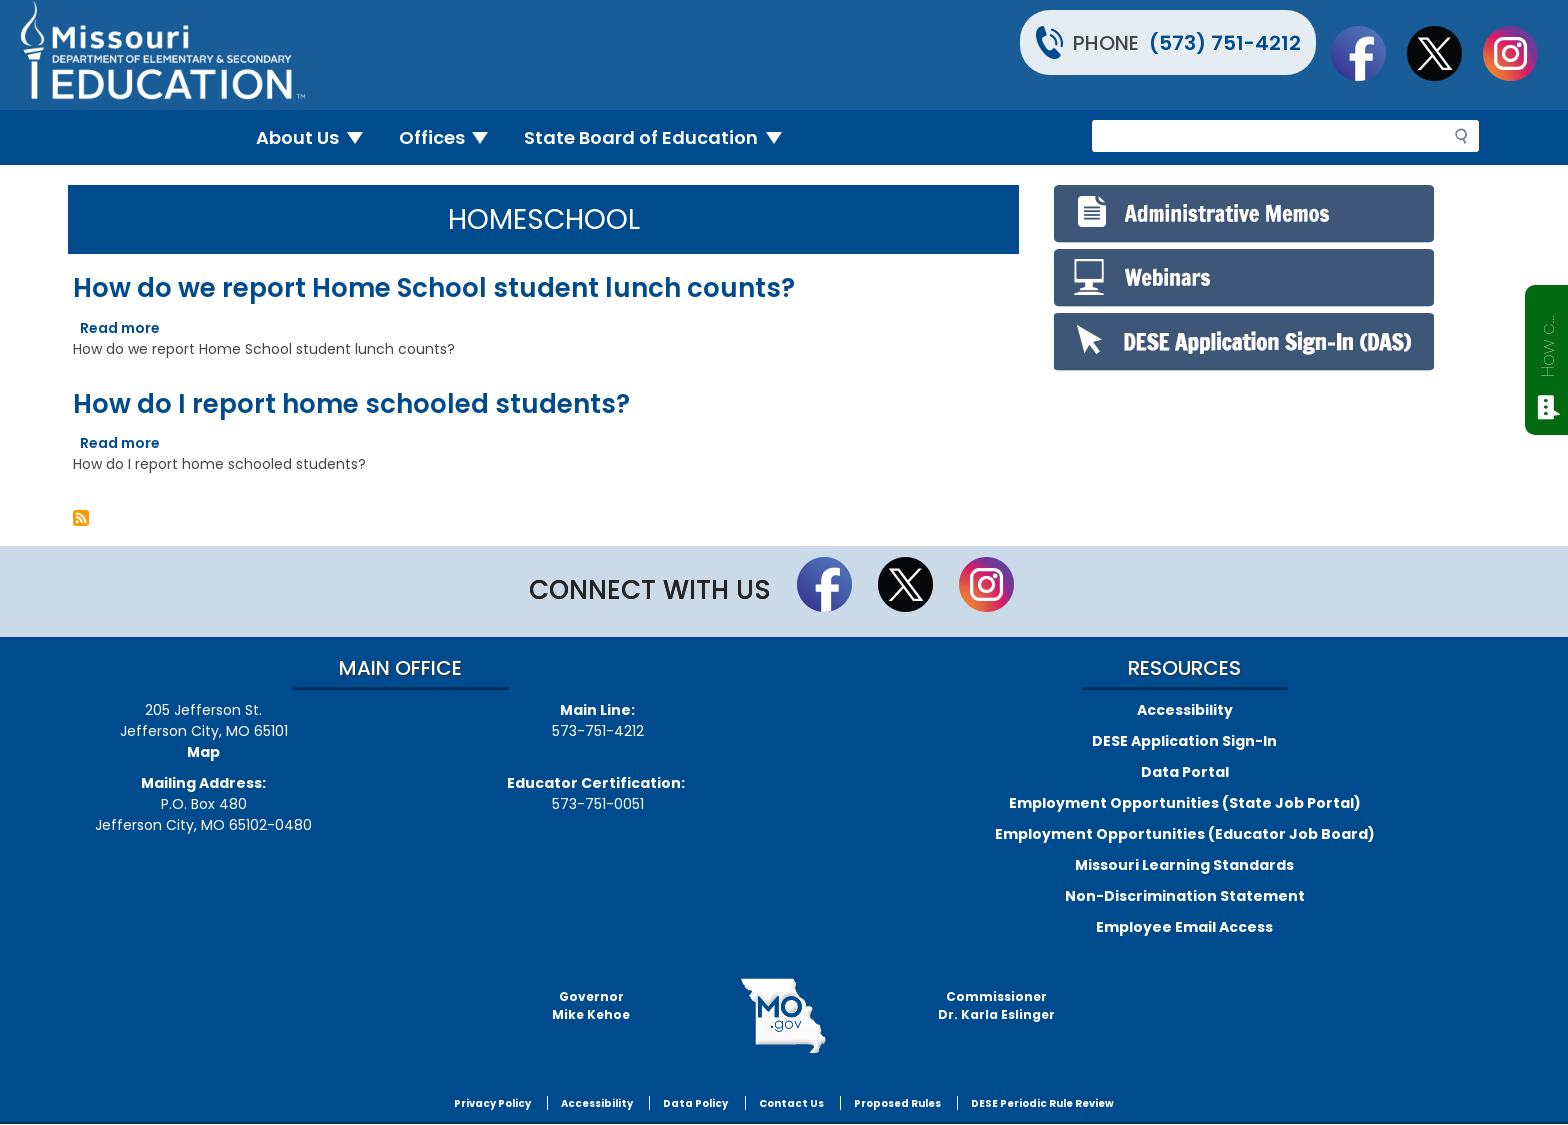 The width and height of the screenshot is (1568, 1125). I want to click on Non-Discrimination Statement, so click(1185, 896).